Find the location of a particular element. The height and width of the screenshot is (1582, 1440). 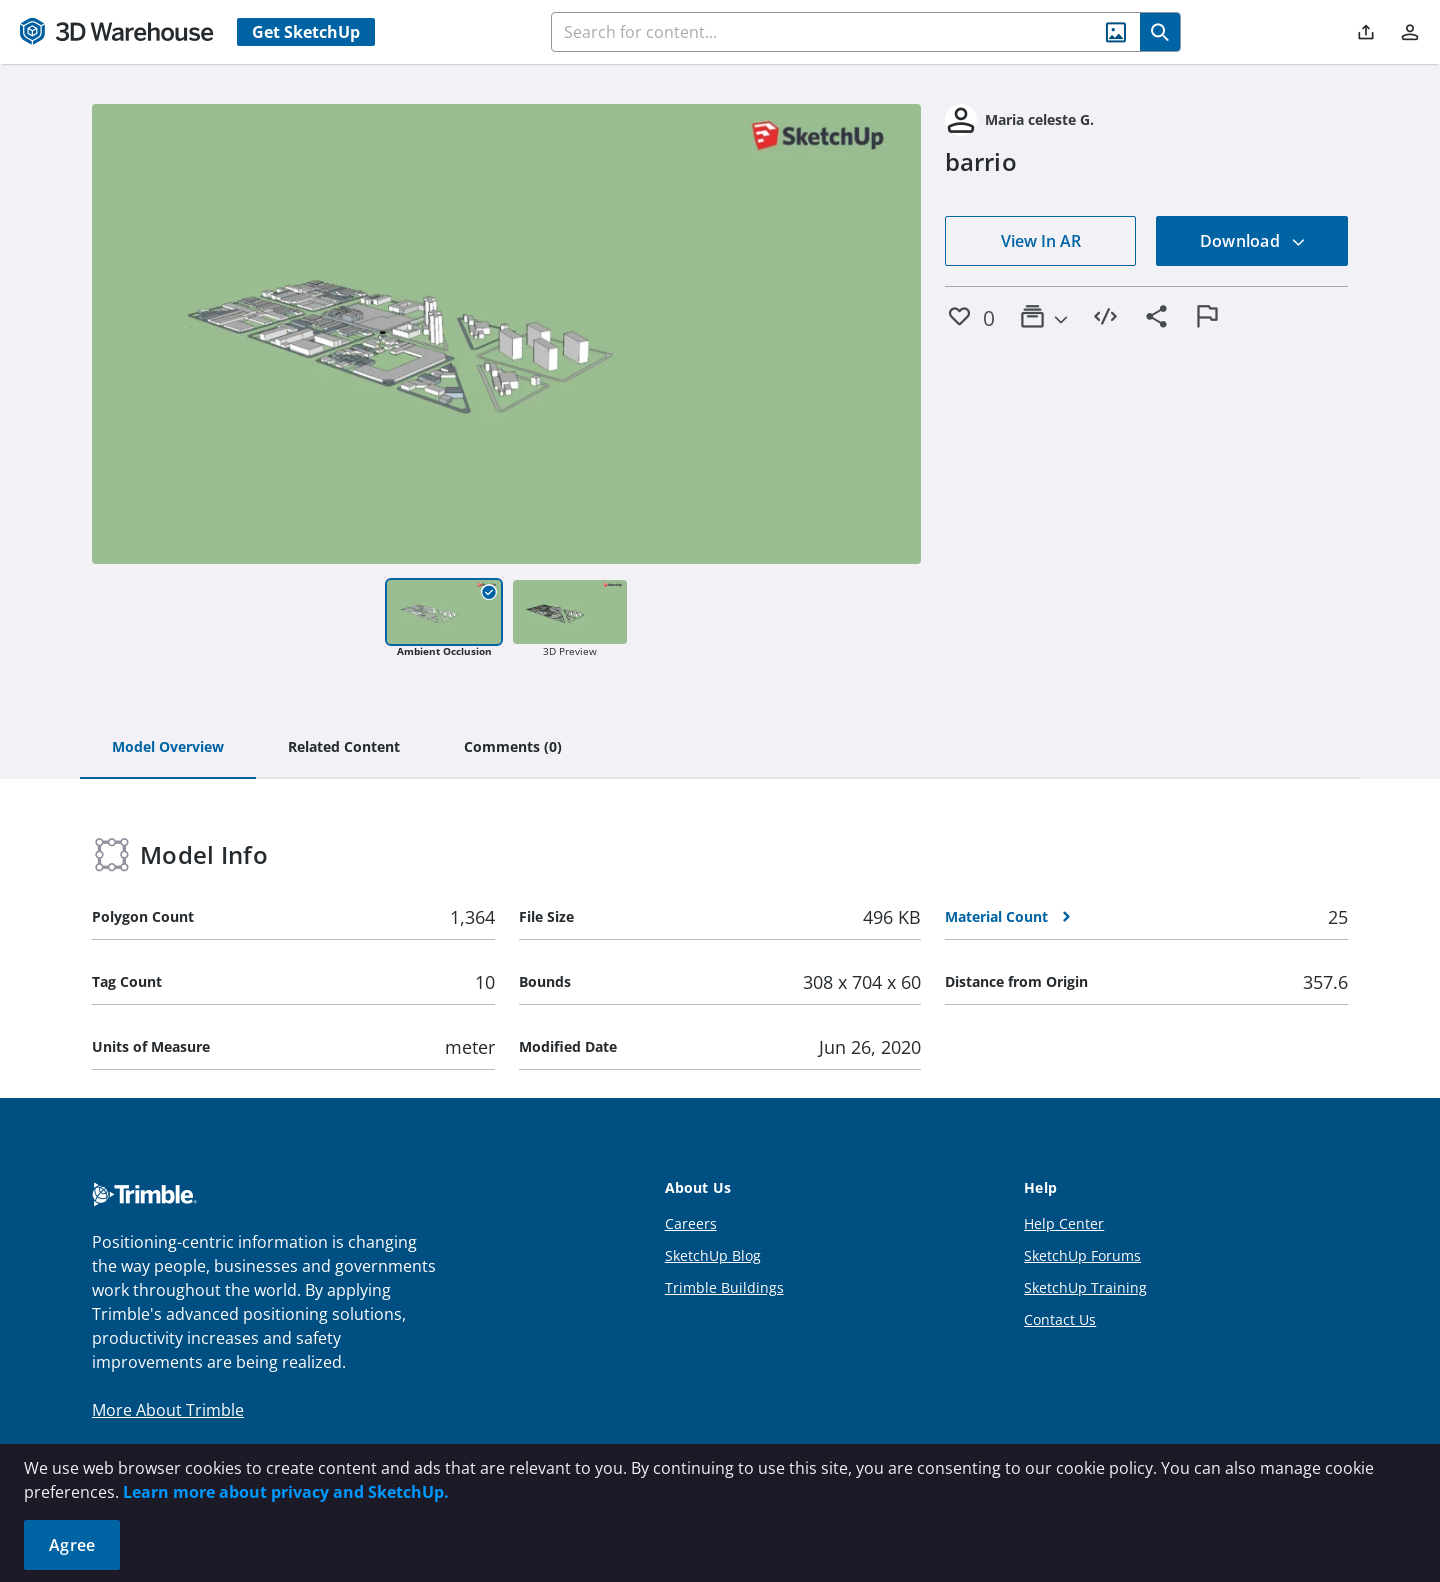

Help Center is located at coordinates (1064, 1223).